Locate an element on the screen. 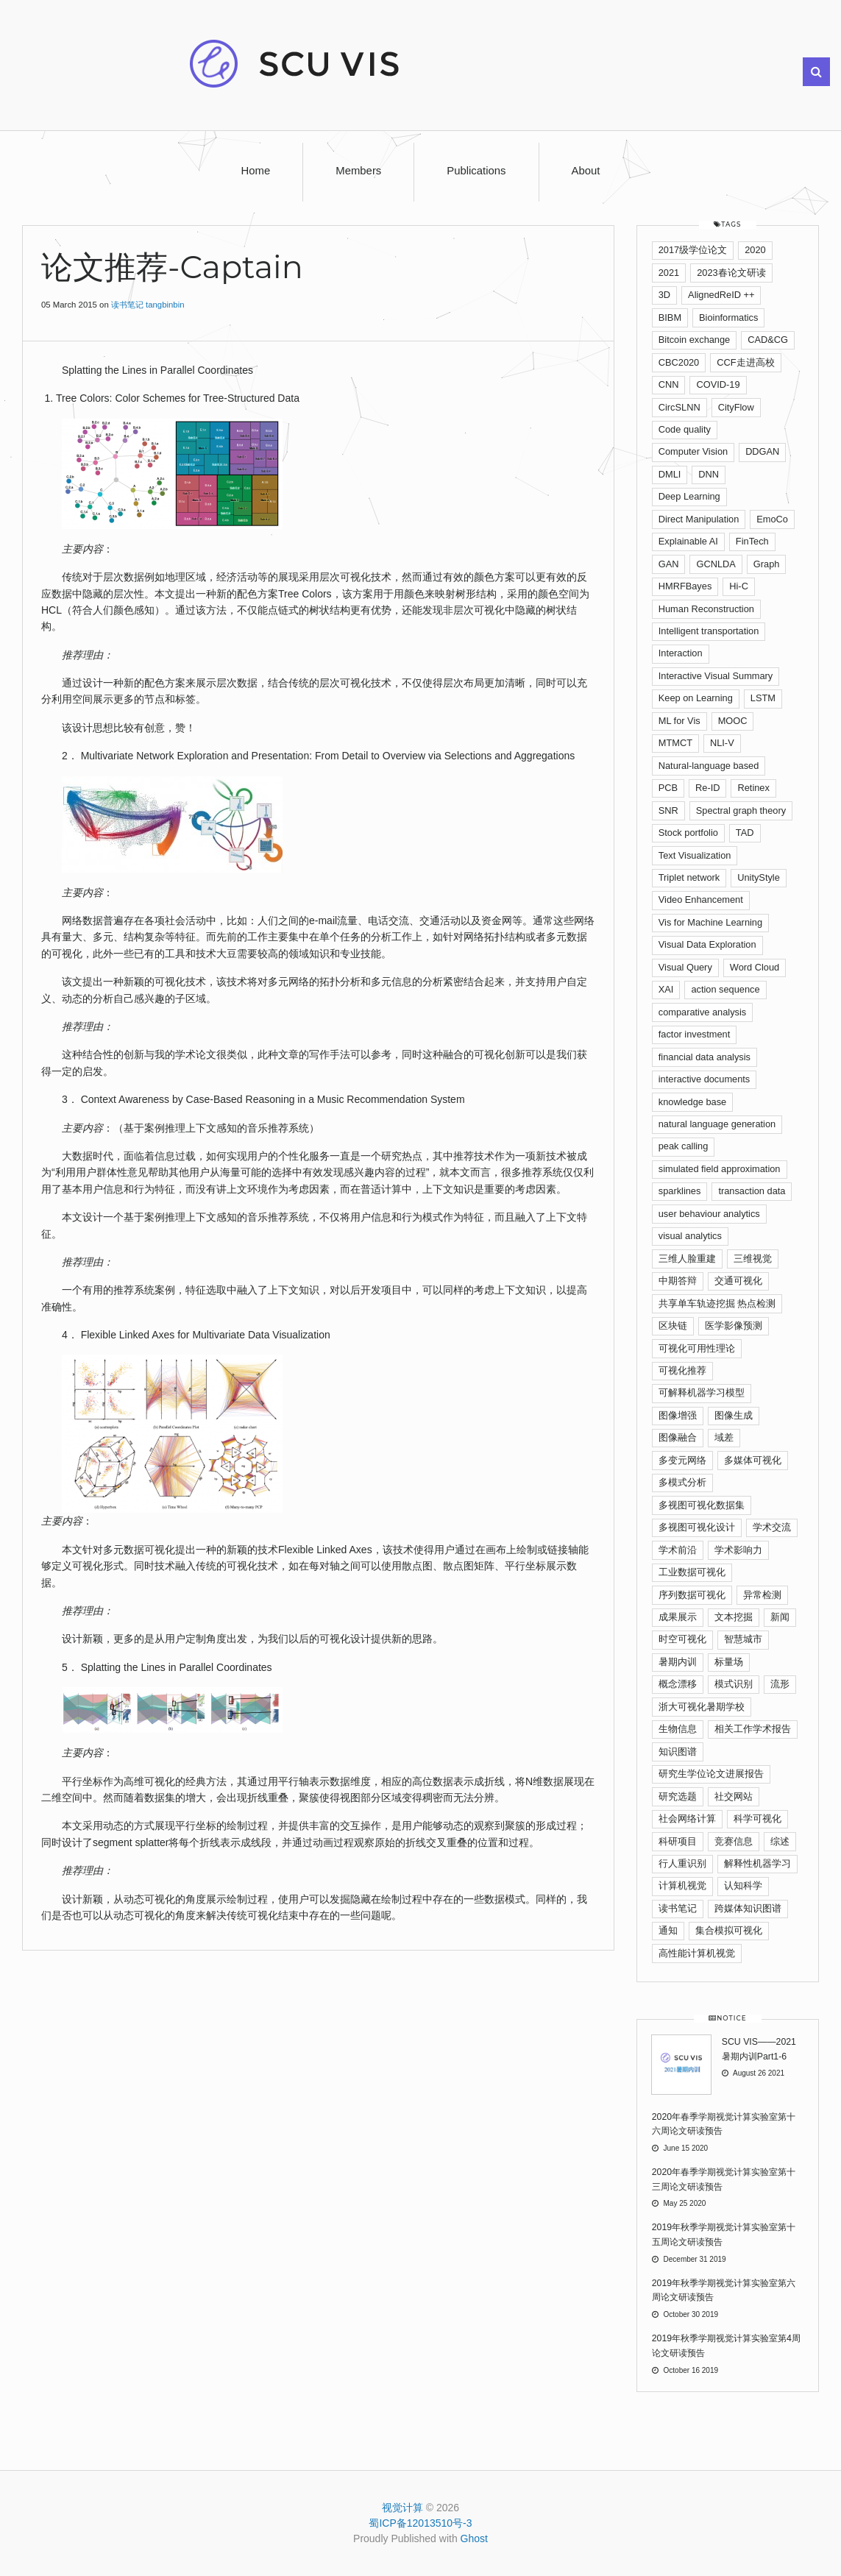 The width and height of the screenshot is (841, 2576). 概念漂移 is located at coordinates (678, 1683).